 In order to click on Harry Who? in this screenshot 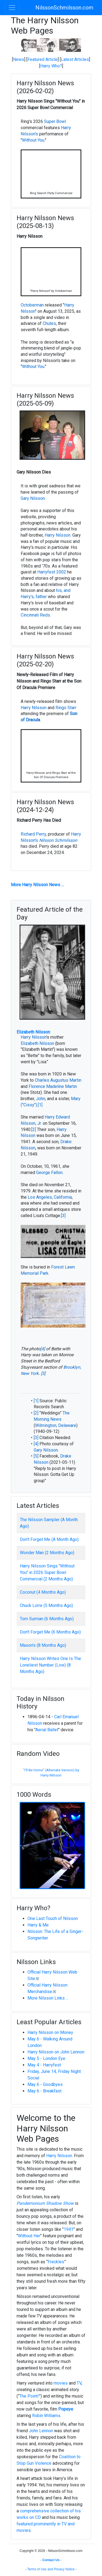, I will do `click(51, 66)`.